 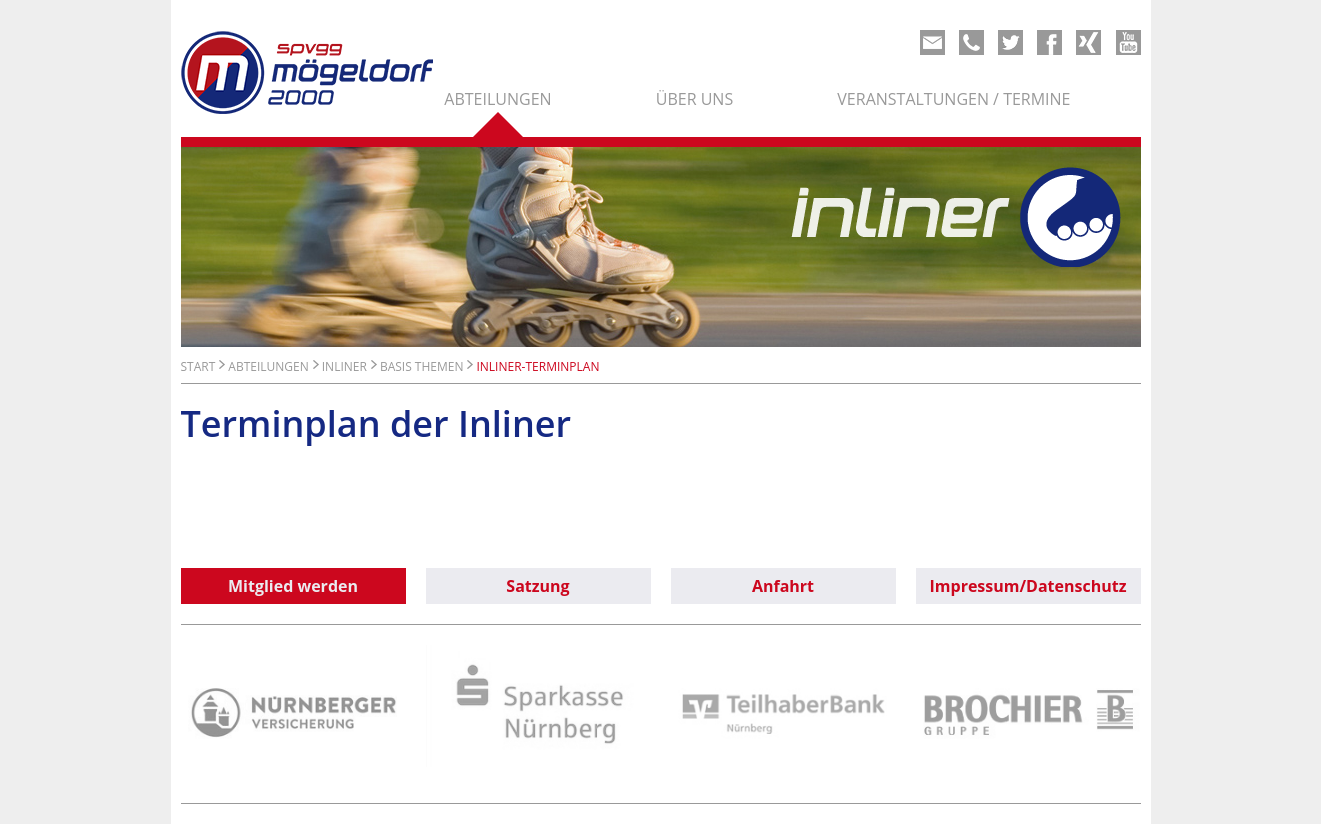 What do you see at coordinates (783, 586) in the screenshot?
I see `Anfahrt` at bounding box center [783, 586].